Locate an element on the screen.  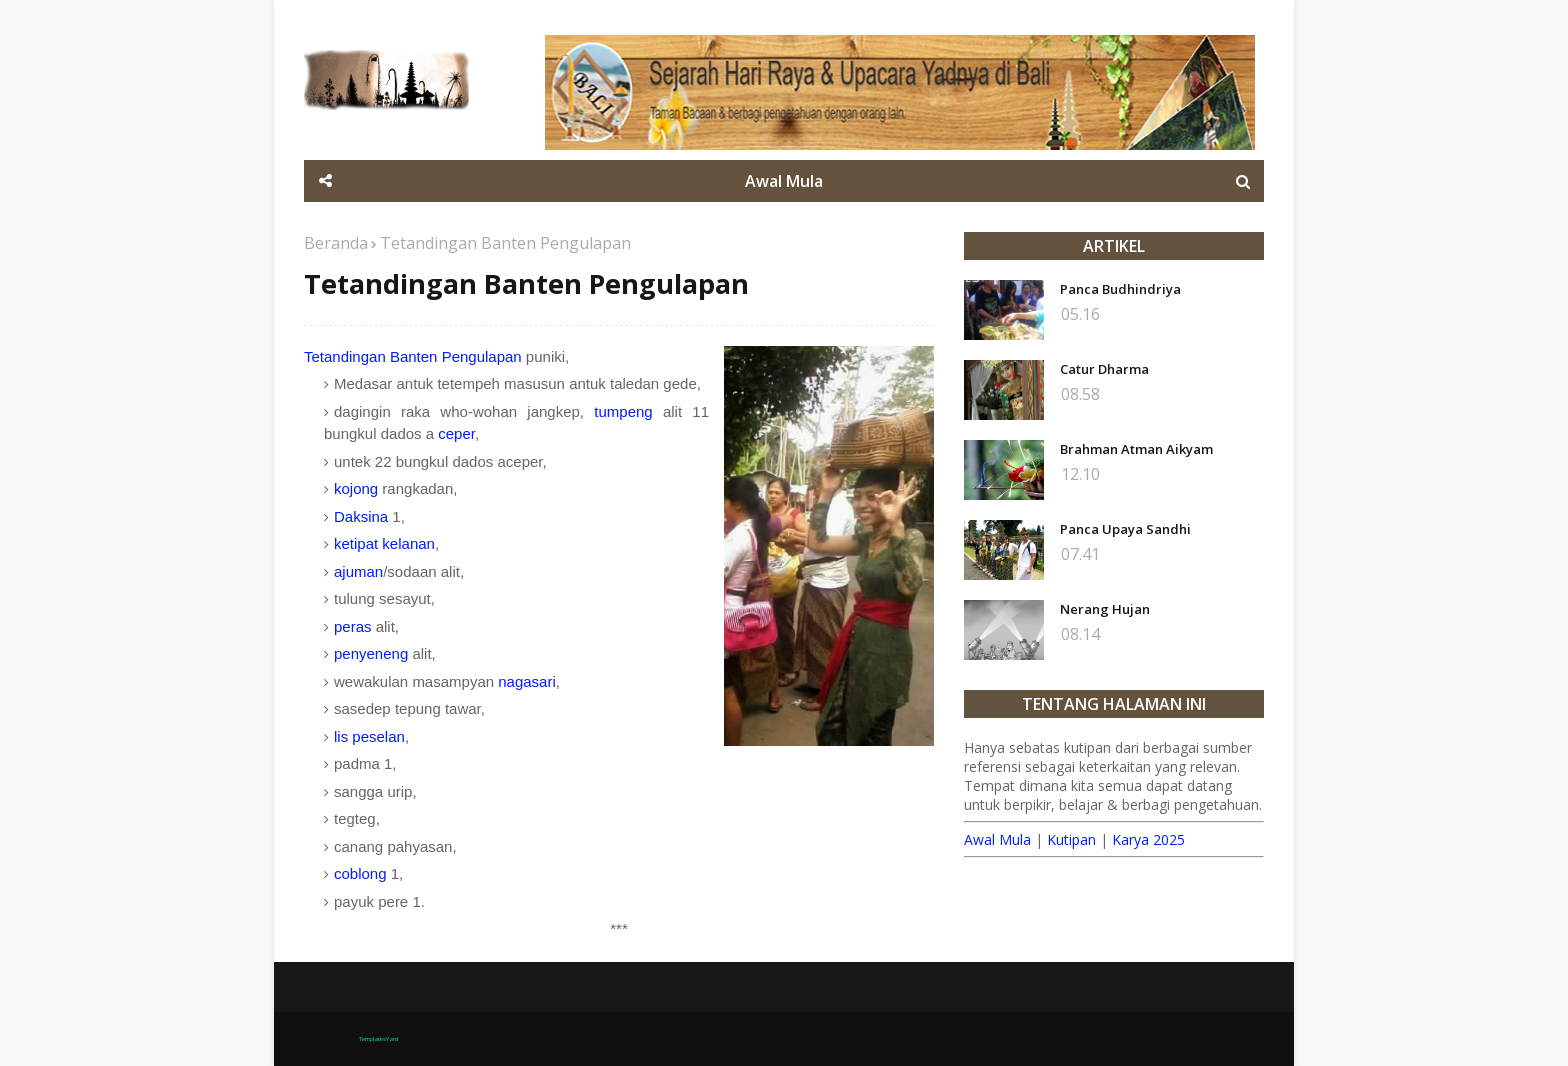
coblong is located at coordinates (360, 873).